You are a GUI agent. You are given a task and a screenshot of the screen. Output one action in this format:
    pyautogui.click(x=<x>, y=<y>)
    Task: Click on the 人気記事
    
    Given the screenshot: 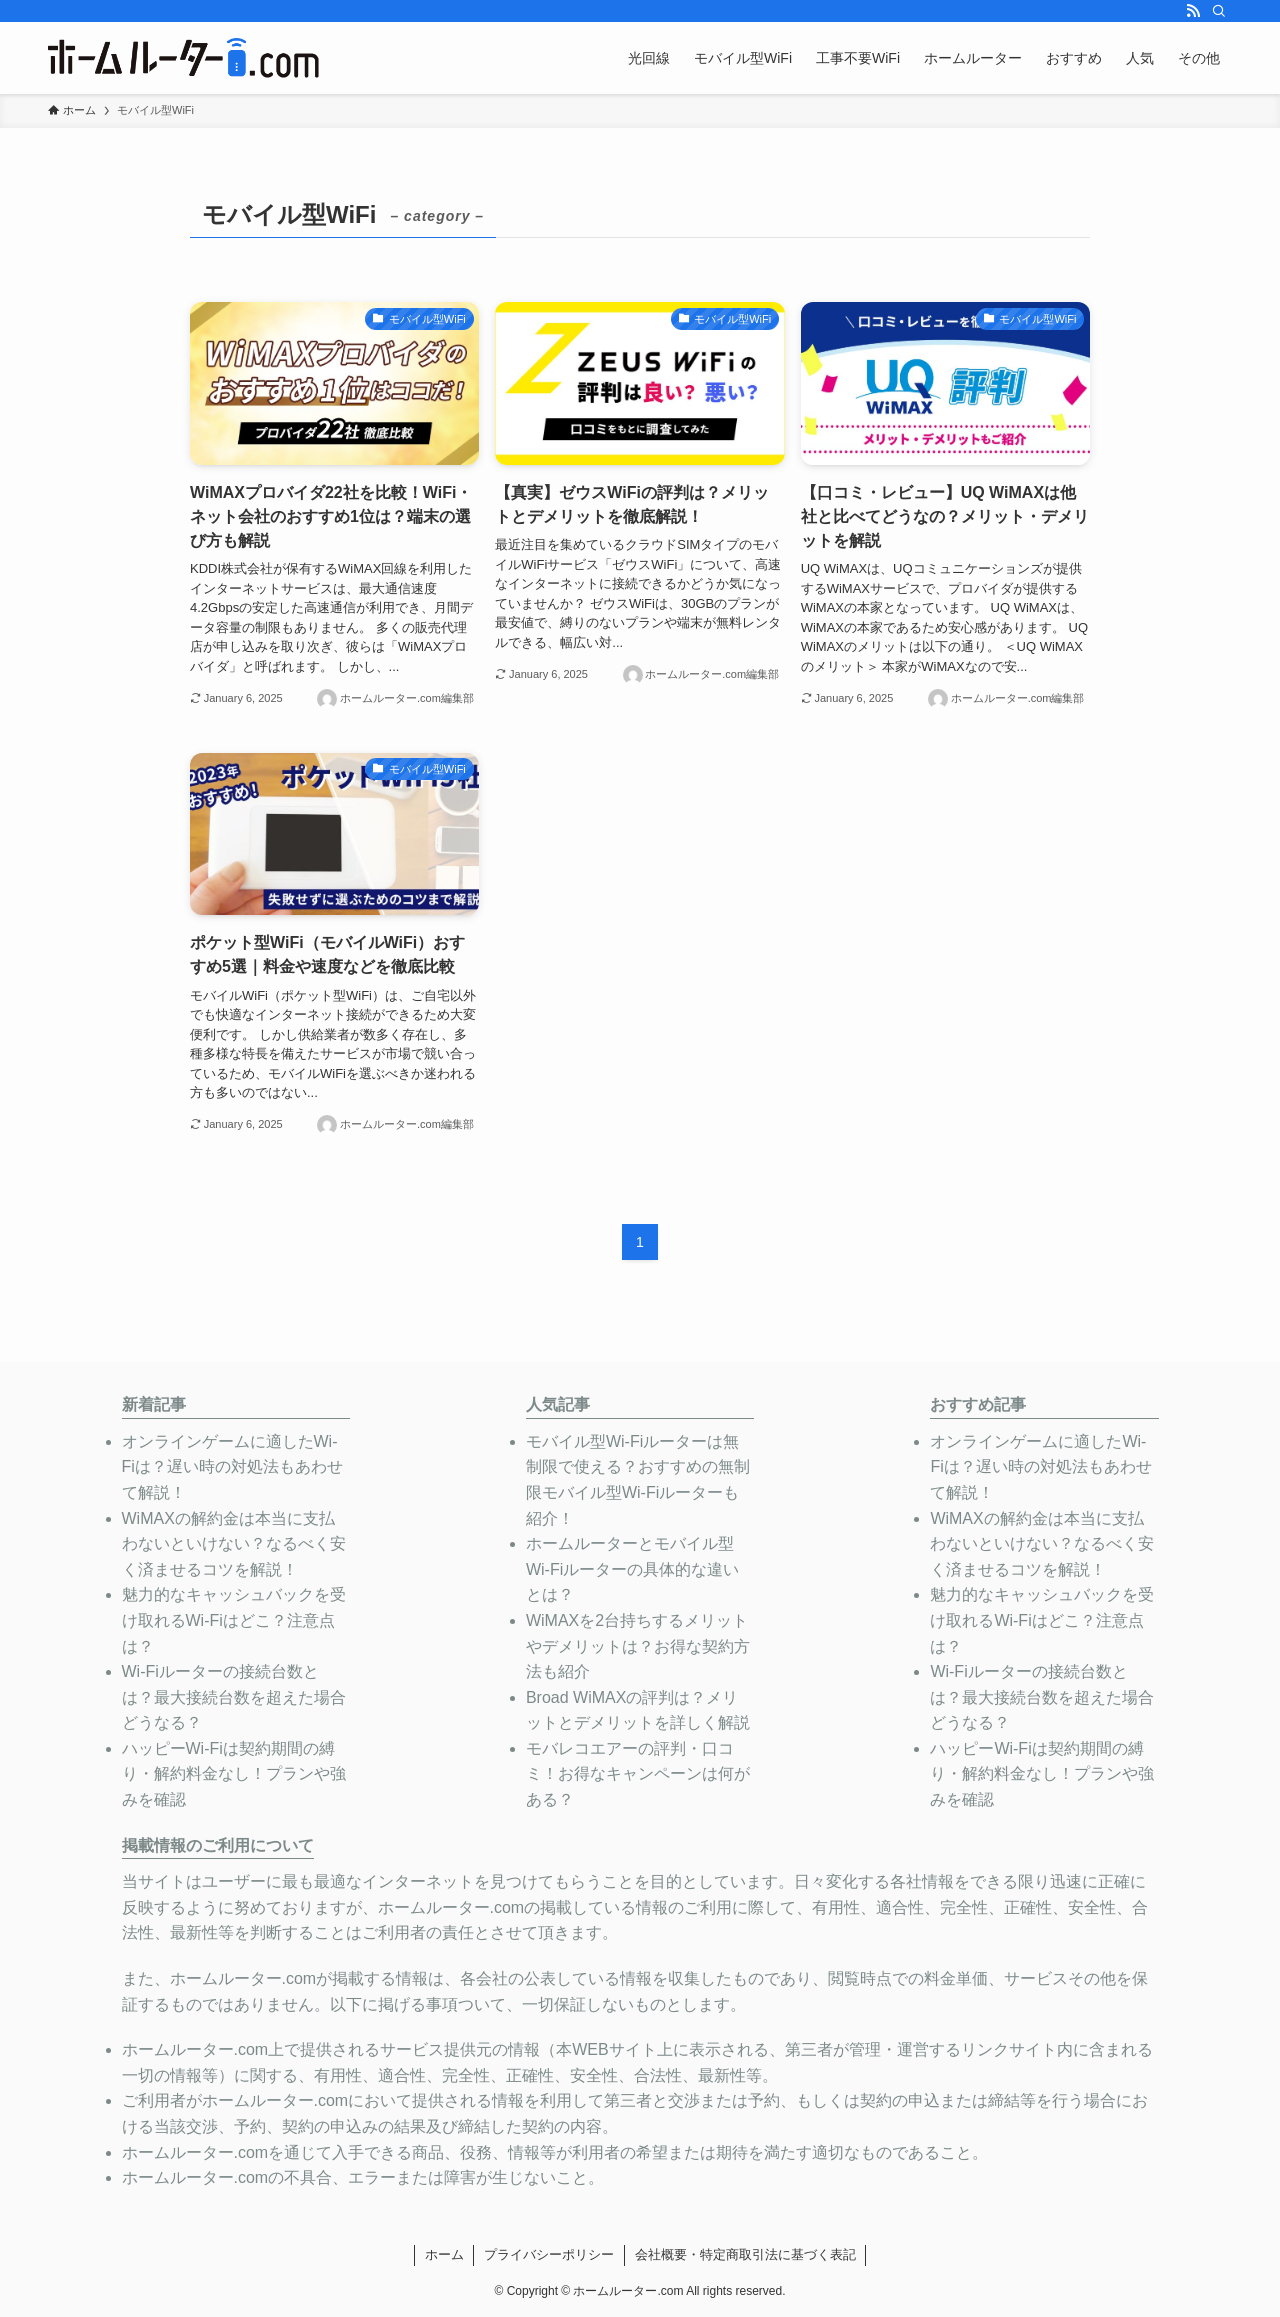 What is the action you would take?
    pyautogui.click(x=558, y=1404)
    